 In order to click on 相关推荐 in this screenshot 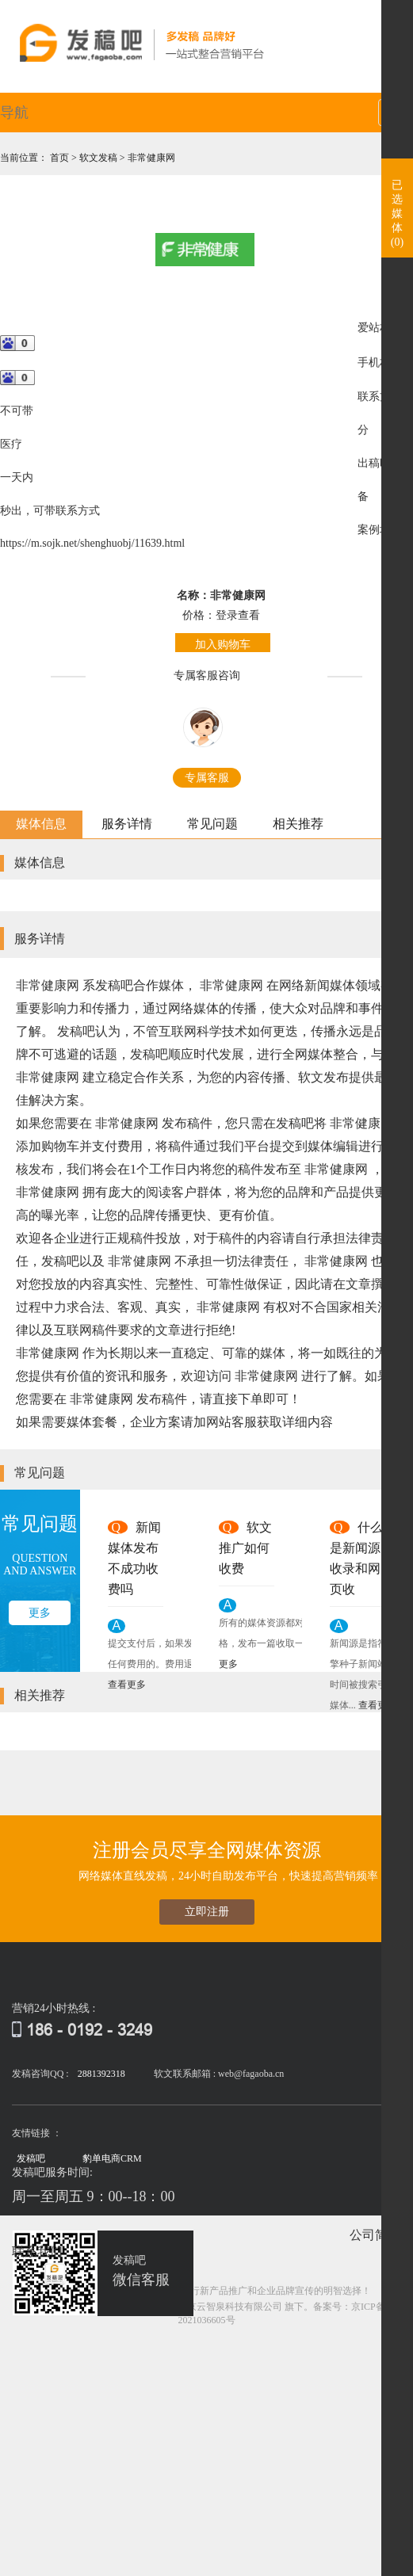, I will do `click(298, 823)`.